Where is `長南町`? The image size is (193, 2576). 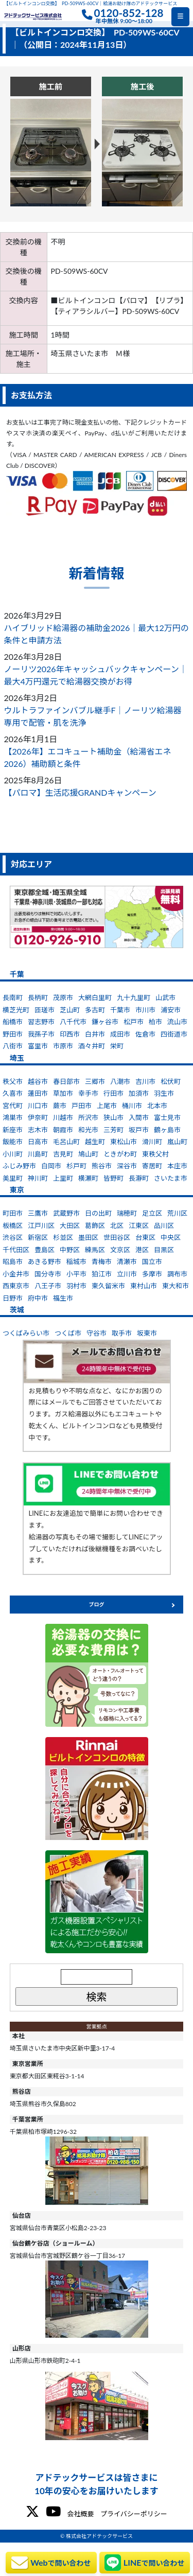
長南町 is located at coordinates (13, 997).